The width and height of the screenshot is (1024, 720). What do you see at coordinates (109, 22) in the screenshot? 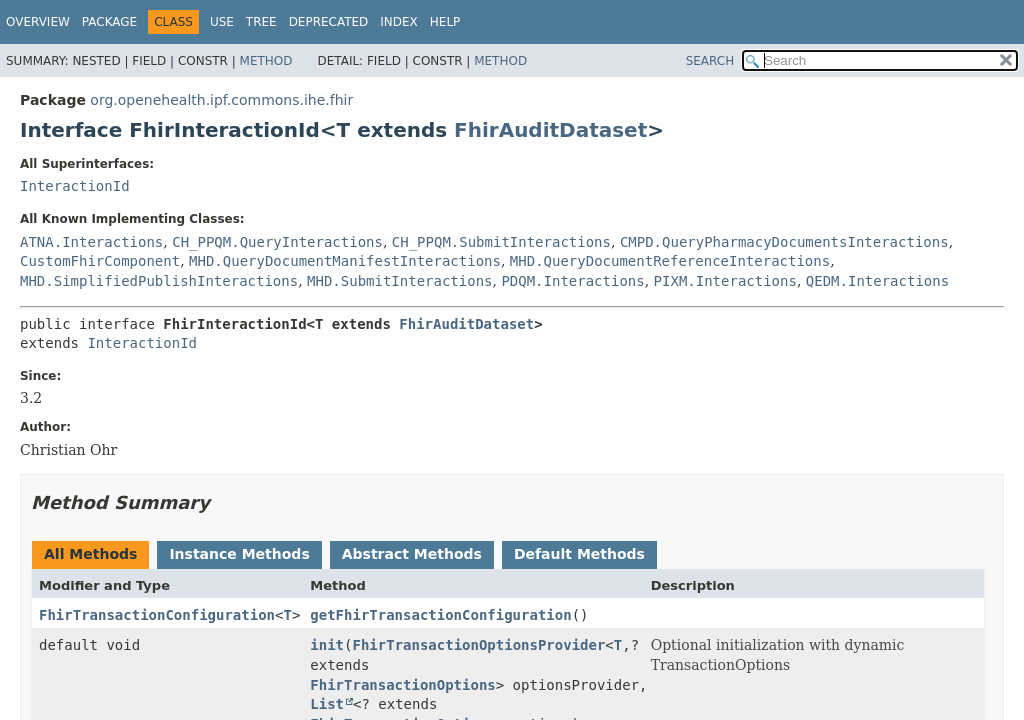
I see `Package` at bounding box center [109, 22].